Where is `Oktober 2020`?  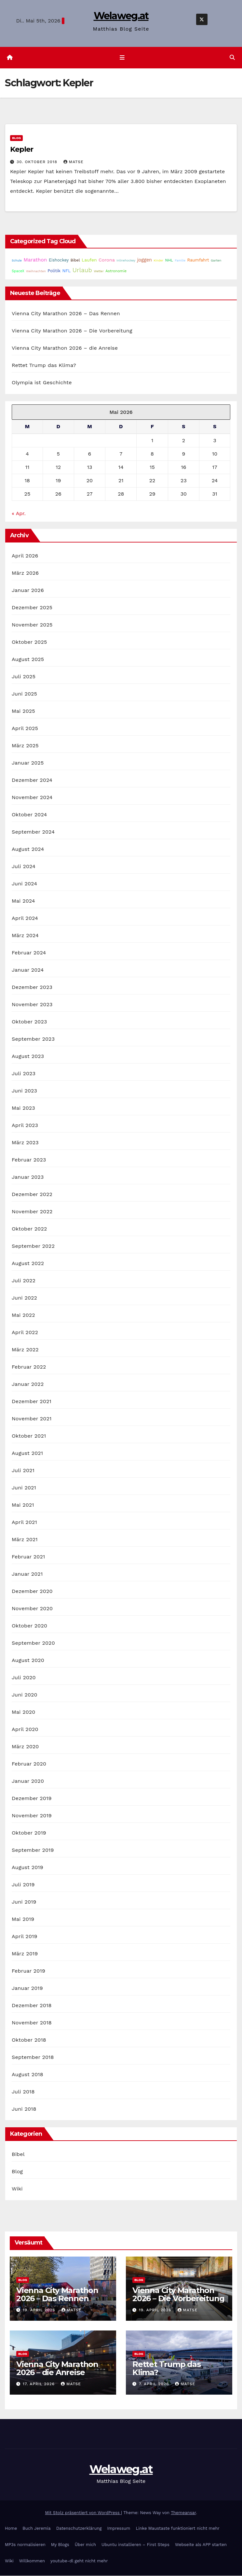
Oktober 2020 is located at coordinates (29, 1626).